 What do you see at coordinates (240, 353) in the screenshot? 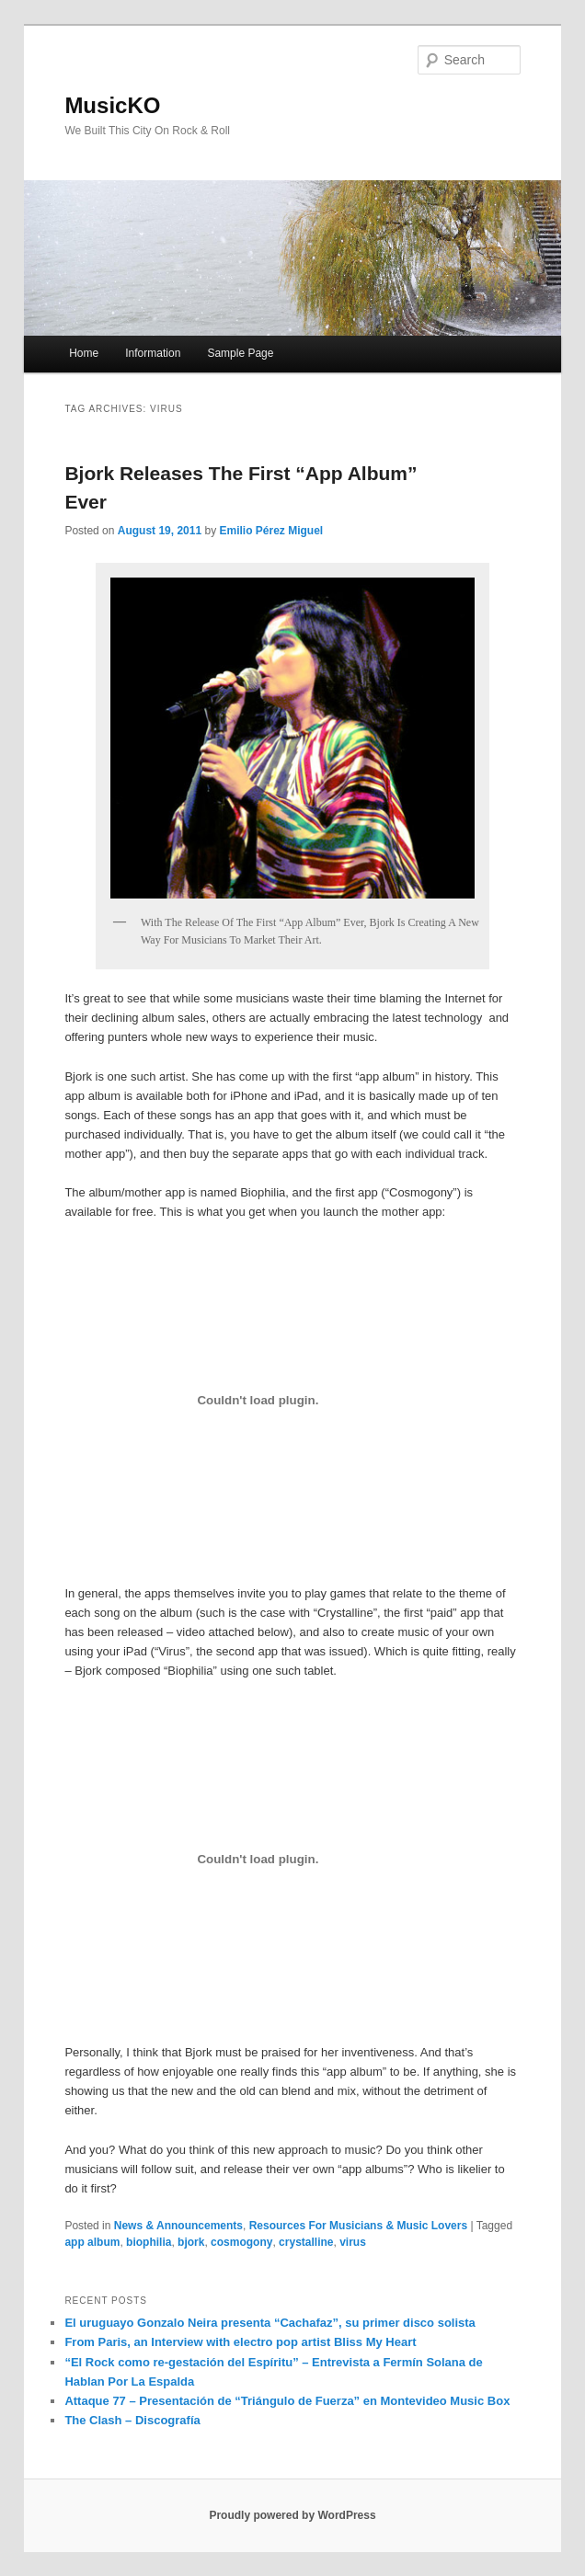
I see `Sample Page` at bounding box center [240, 353].